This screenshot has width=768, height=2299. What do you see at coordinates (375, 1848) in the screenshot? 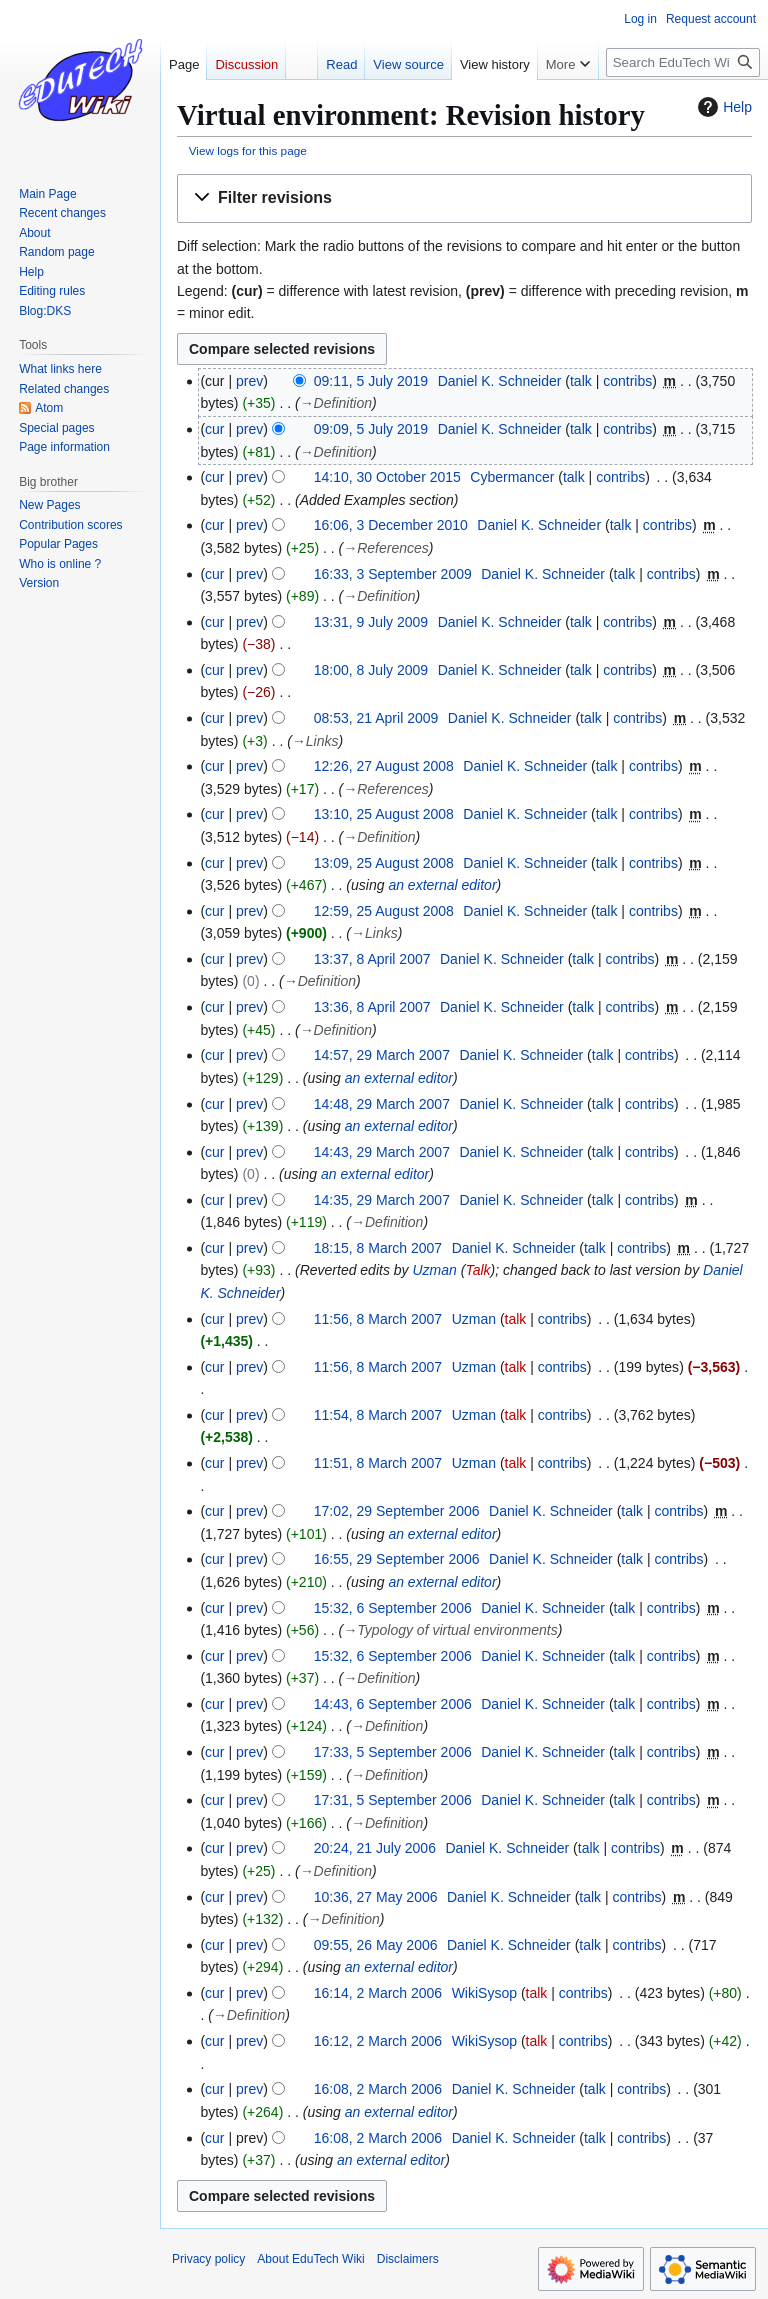
I see `20:24, 21 July 2006` at bounding box center [375, 1848].